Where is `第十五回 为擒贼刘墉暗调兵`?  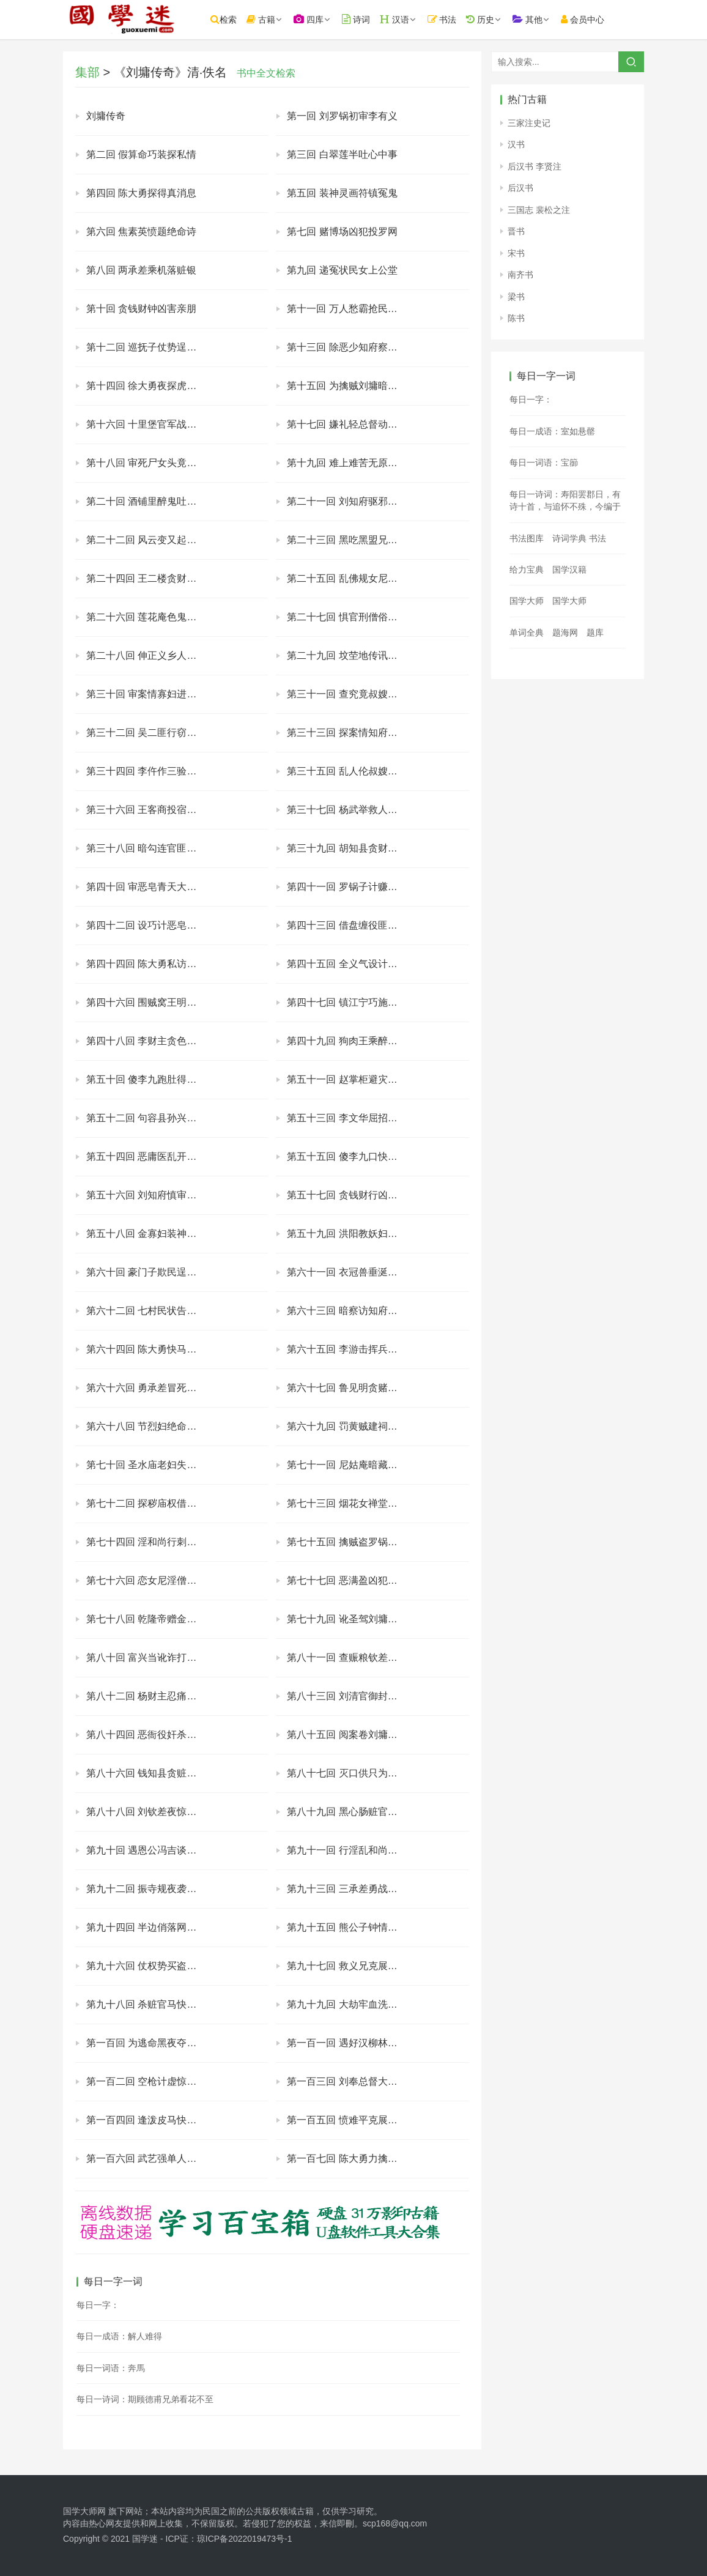
第十五回 为擒贼刘墉暗调兵 is located at coordinates (347, 385).